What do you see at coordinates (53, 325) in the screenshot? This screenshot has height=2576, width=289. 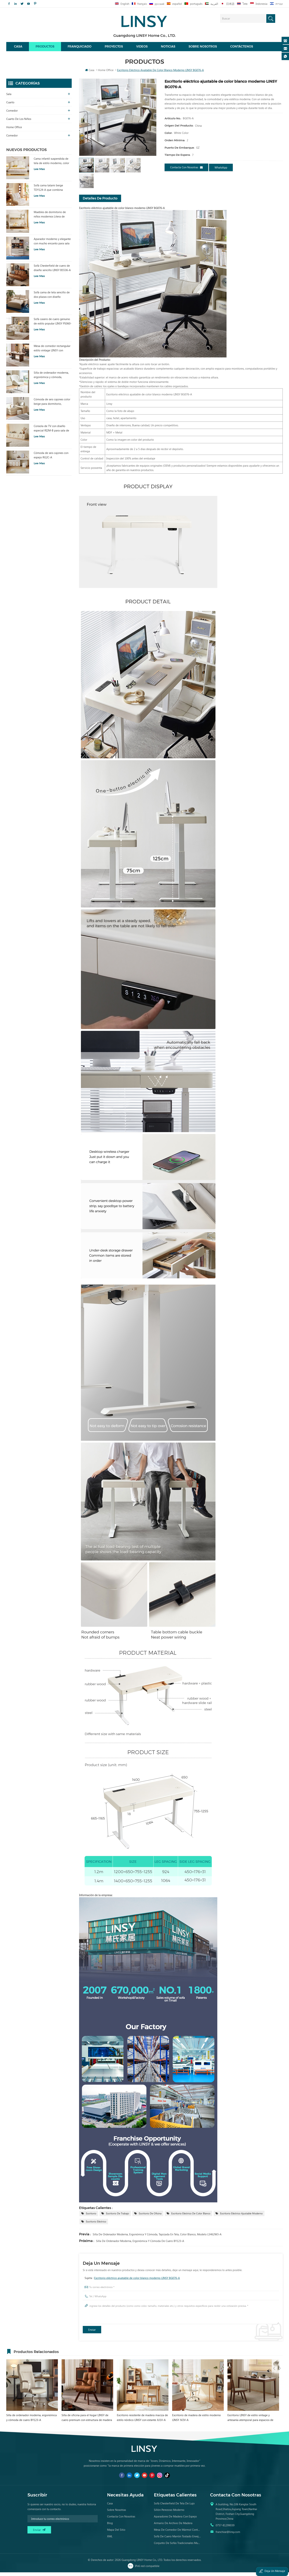 I see `Sofá casero de cuero genuino de estilo popular LINSY PS060-A` at bounding box center [53, 325].